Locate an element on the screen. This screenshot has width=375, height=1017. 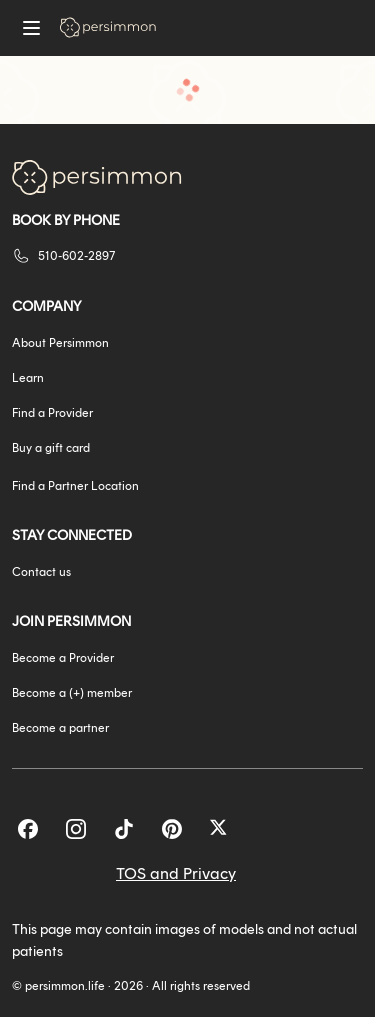
[Pinterest] is located at coordinates (172, 829).